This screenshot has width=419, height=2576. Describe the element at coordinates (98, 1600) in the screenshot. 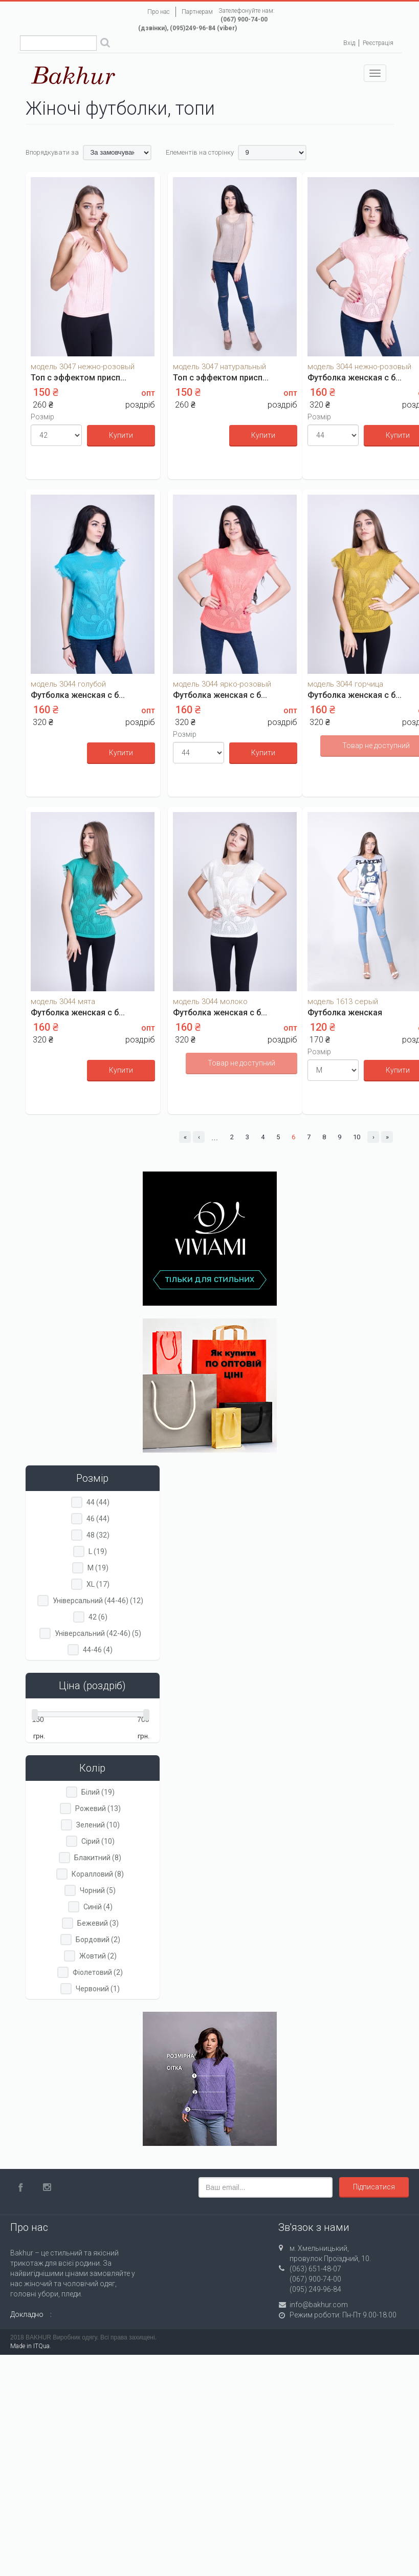

I see `Універсальний (44-46) (12)` at that location.